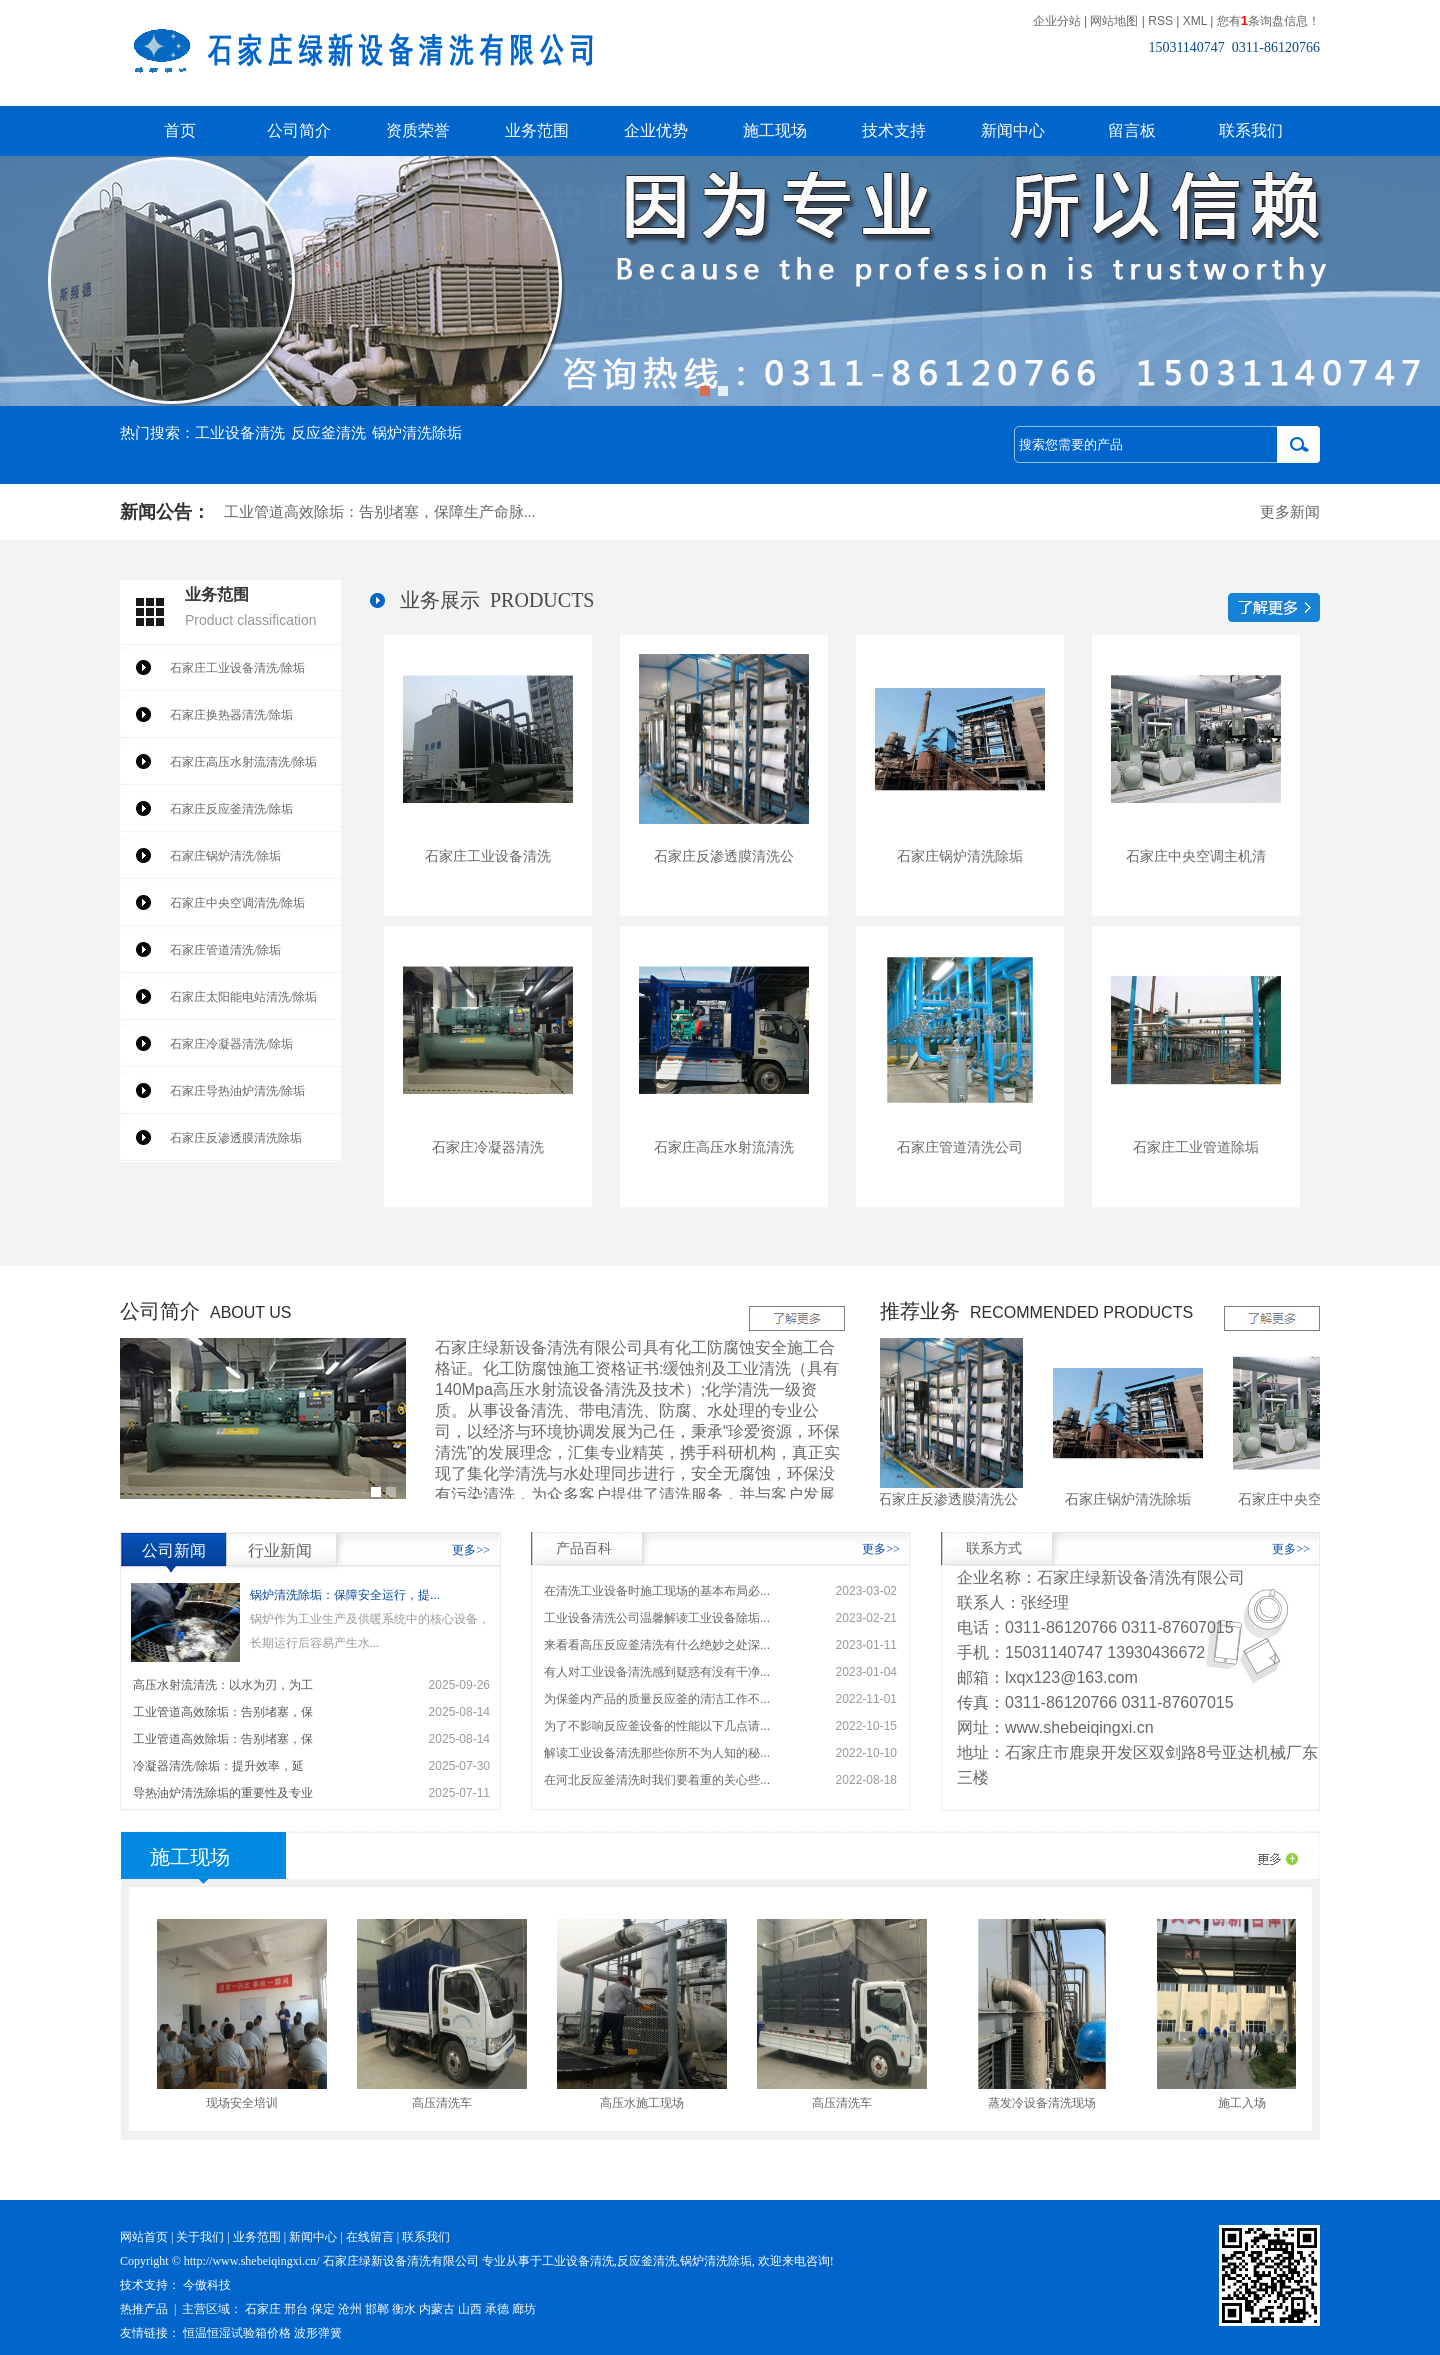  I want to click on 新闻中心, so click(1013, 130).